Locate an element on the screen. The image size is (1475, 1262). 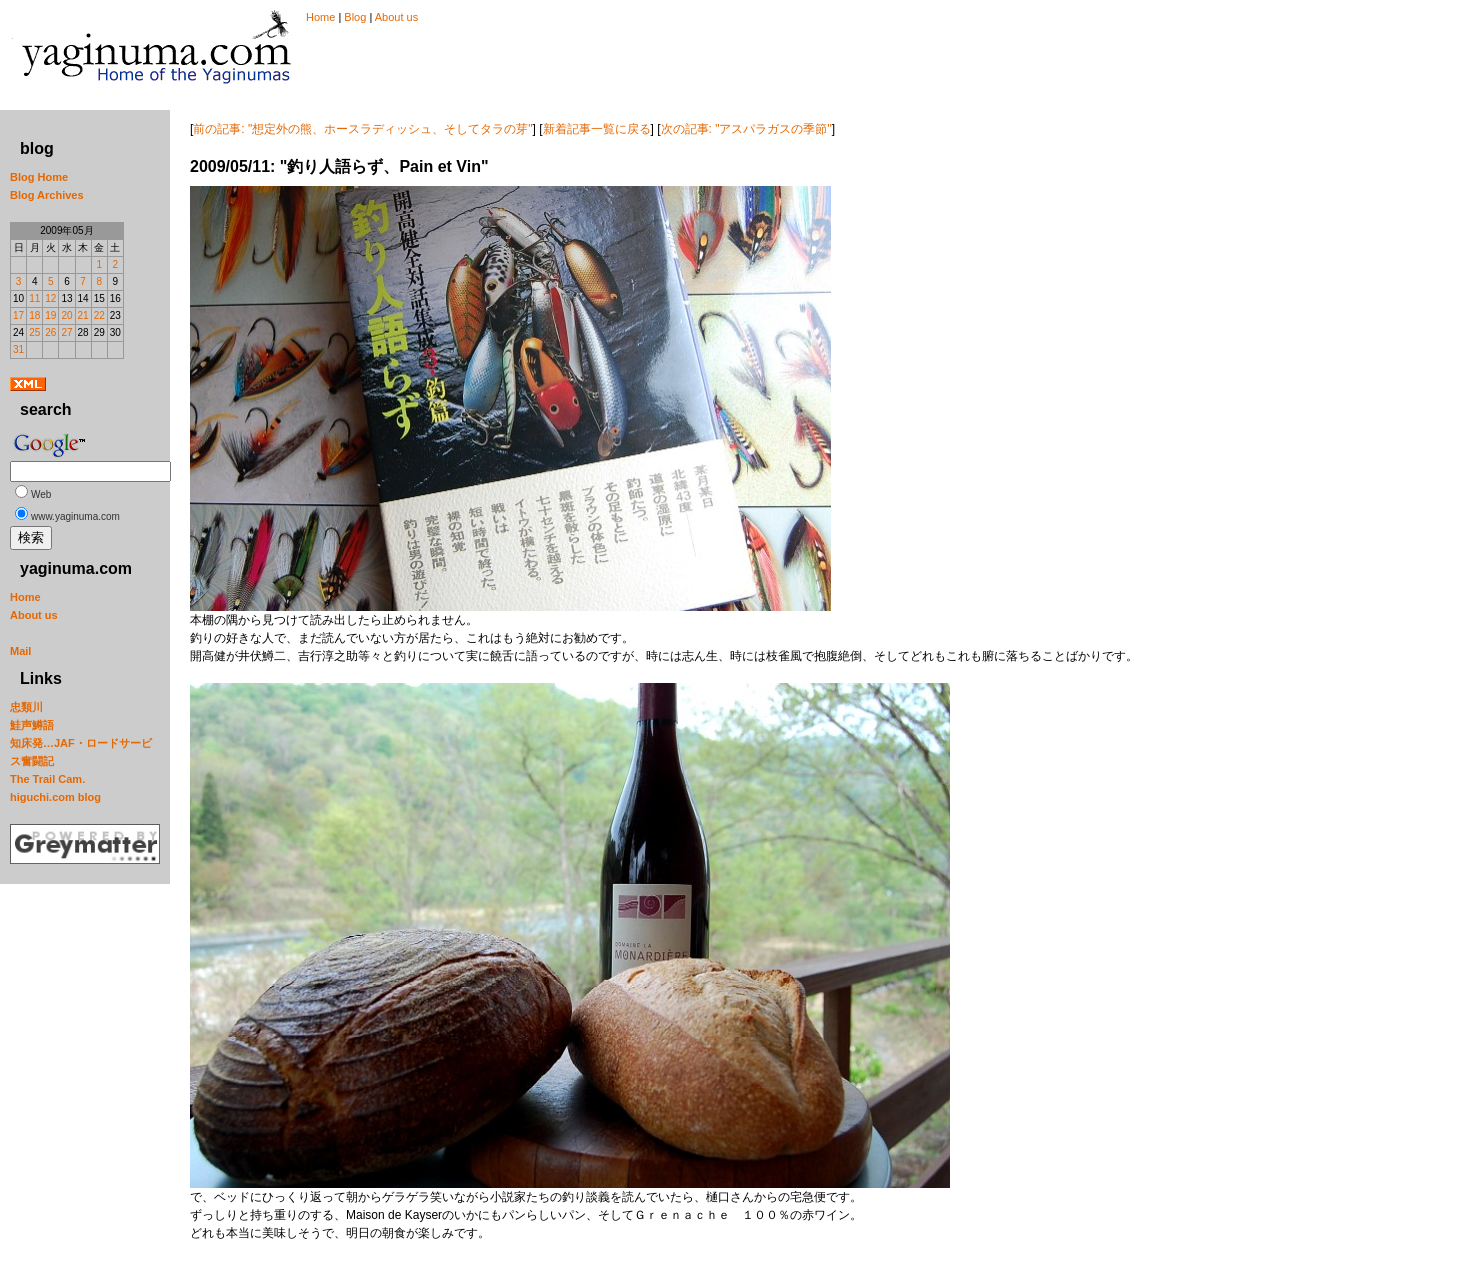
31 is located at coordinates (18, 349).